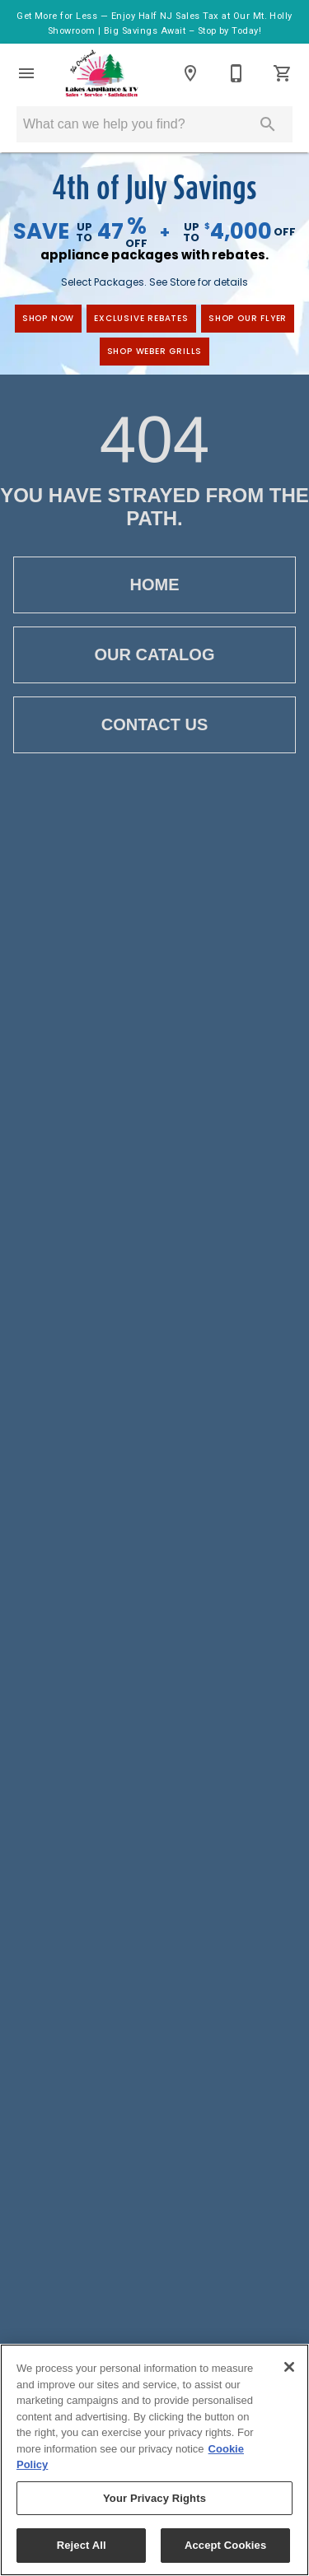 The width and height of the screenshot is (309, 2576). Describe the element at coordinates (154, 654) in the screenshot. I see `Our Catalog` at that location.